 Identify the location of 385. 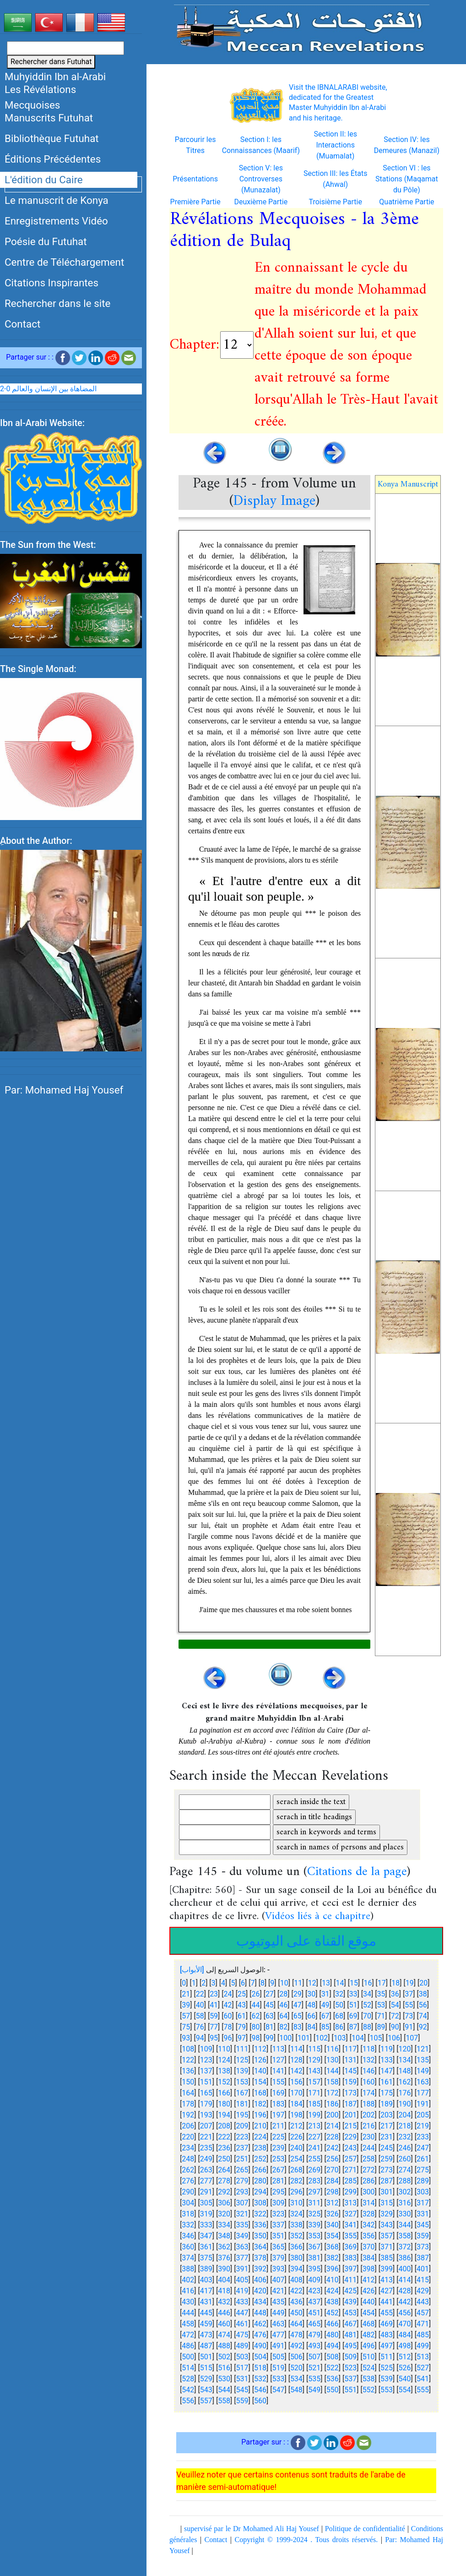
(386, 2263).